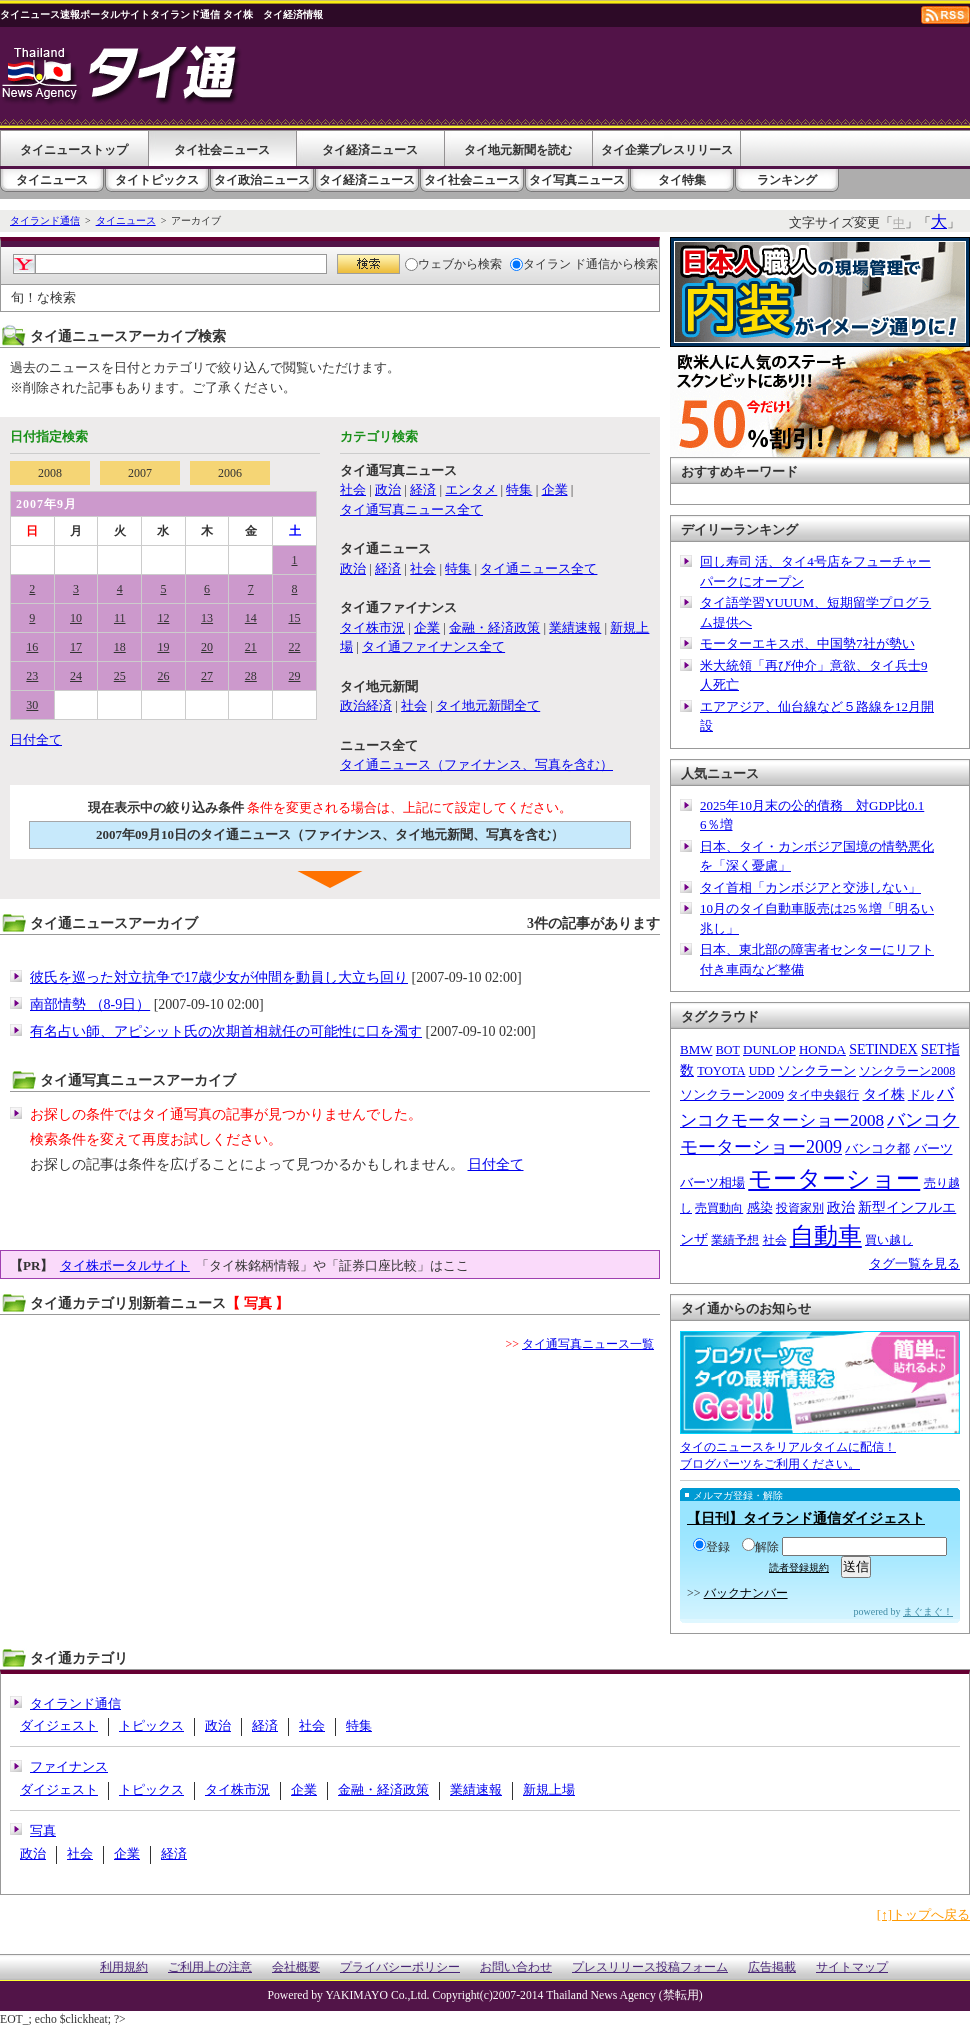 This screenshot has width=970, height=2029. What do you see at coordinates (32, 676) in the screenshot?
I see `23` at bounding box center [32, 676].